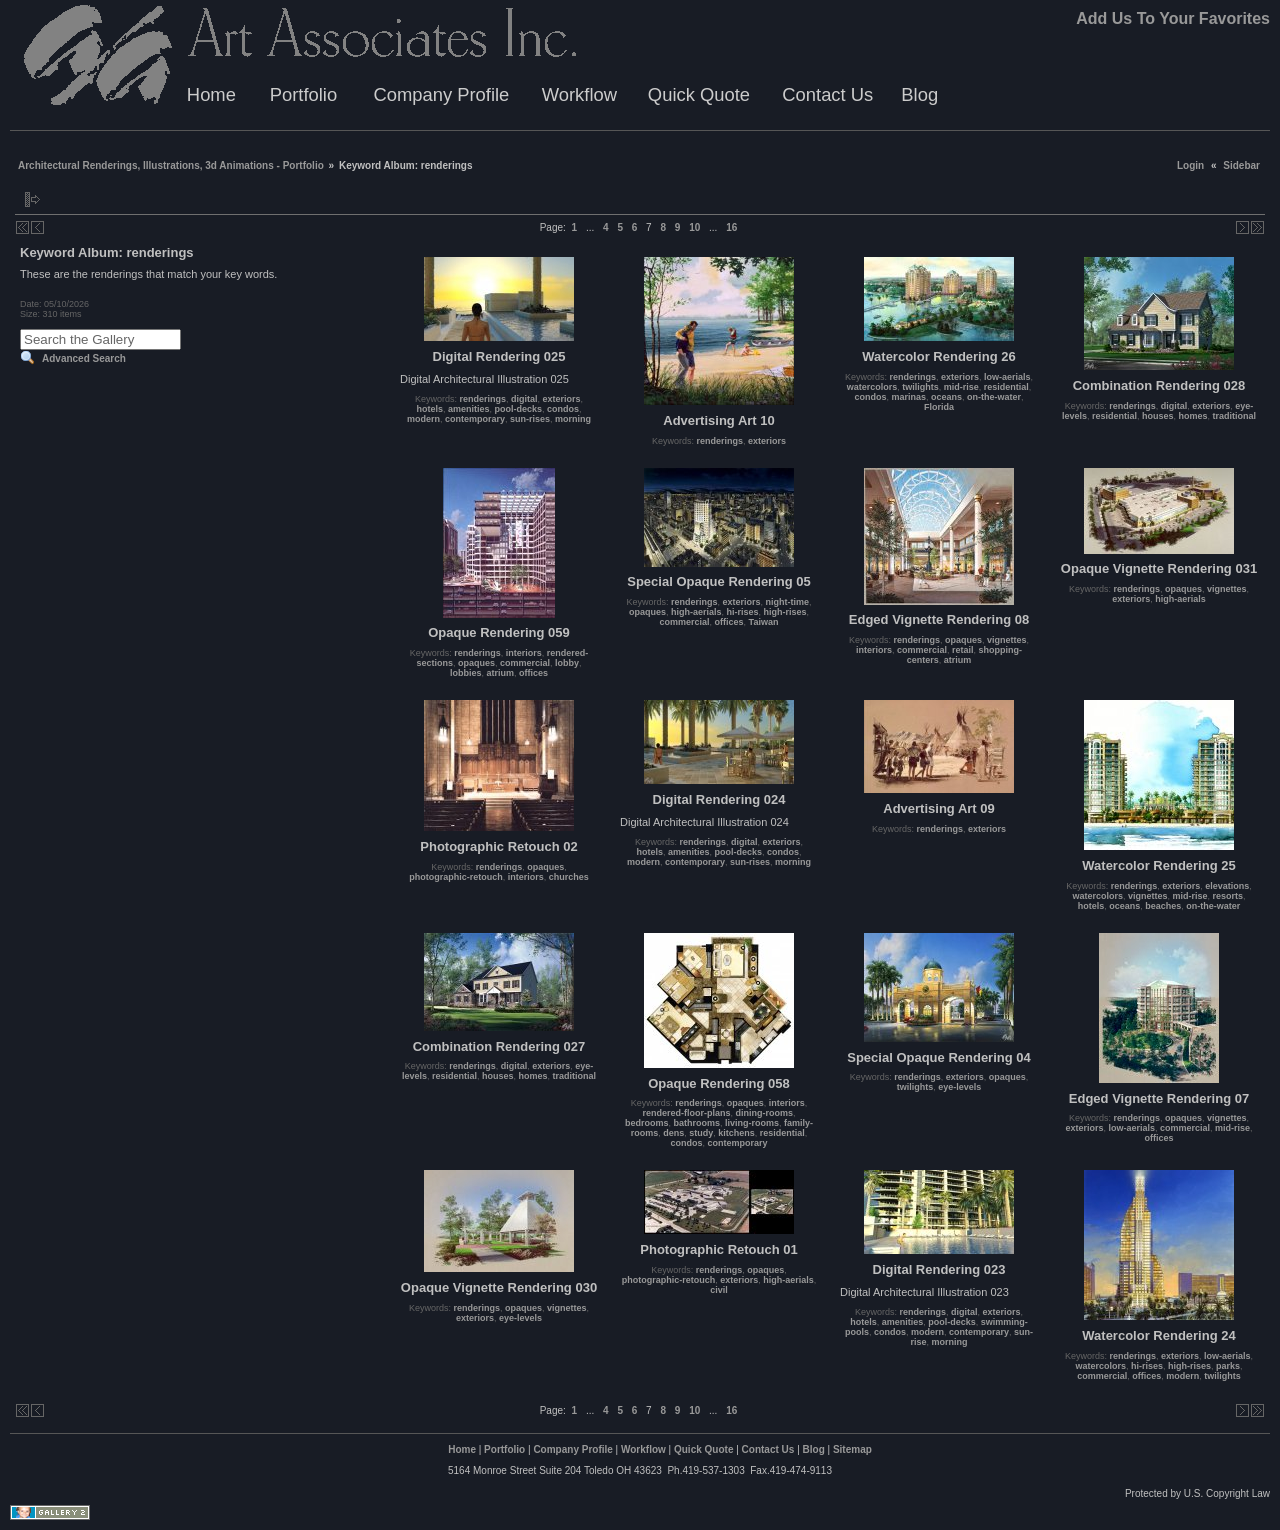 The height and width of the screenshot is (1530, 1280). What do you see at coordinates (872, 387) in the screenshot?
I see `watercolors` at bounding box center [872, 387].